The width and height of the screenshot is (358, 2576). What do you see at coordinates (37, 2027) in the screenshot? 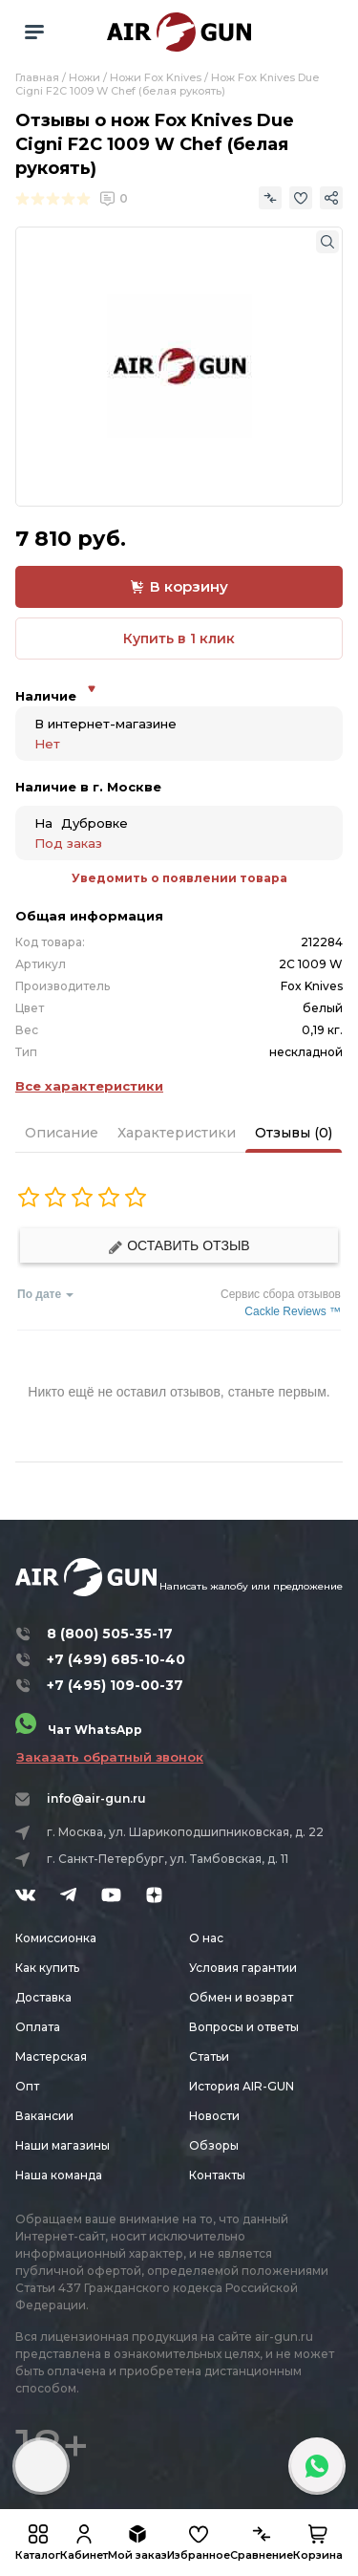
I see `Оплата` at bounding box center [37, 2027].